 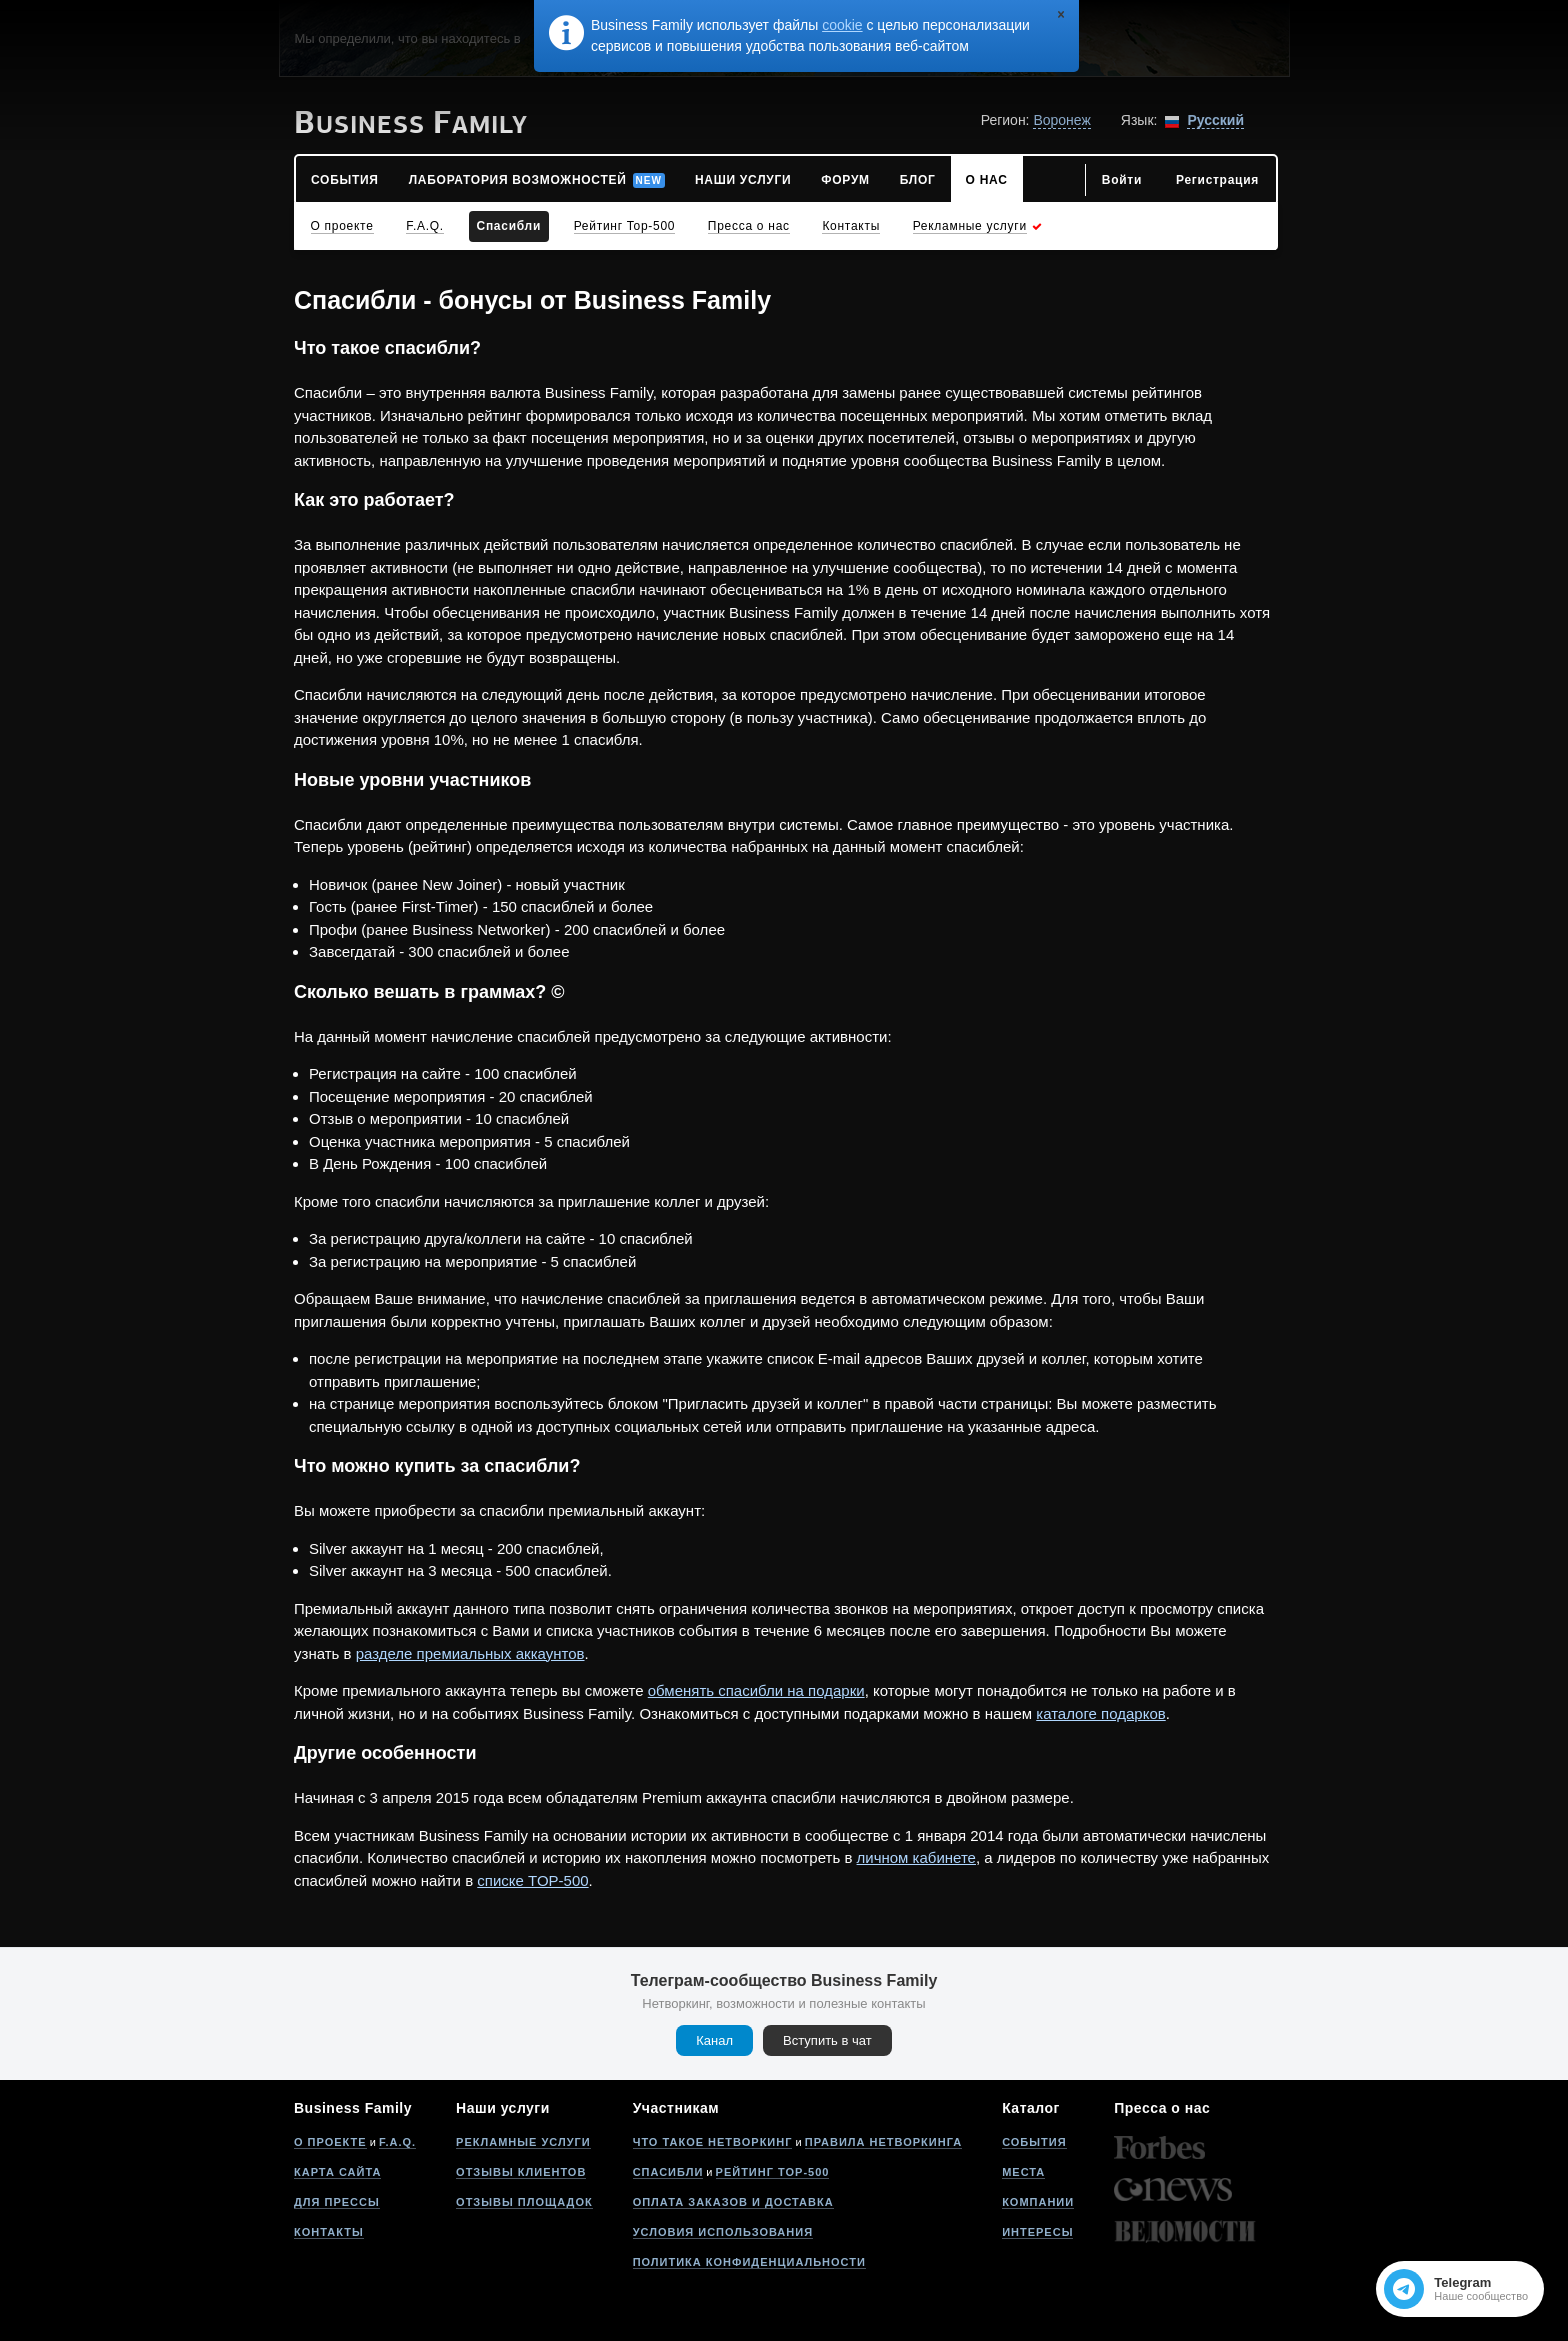 What do you see at coordinates (883, 2142) in the screenshot?
I see `Правила нетворкинга` at bounding box center [883, 2142].